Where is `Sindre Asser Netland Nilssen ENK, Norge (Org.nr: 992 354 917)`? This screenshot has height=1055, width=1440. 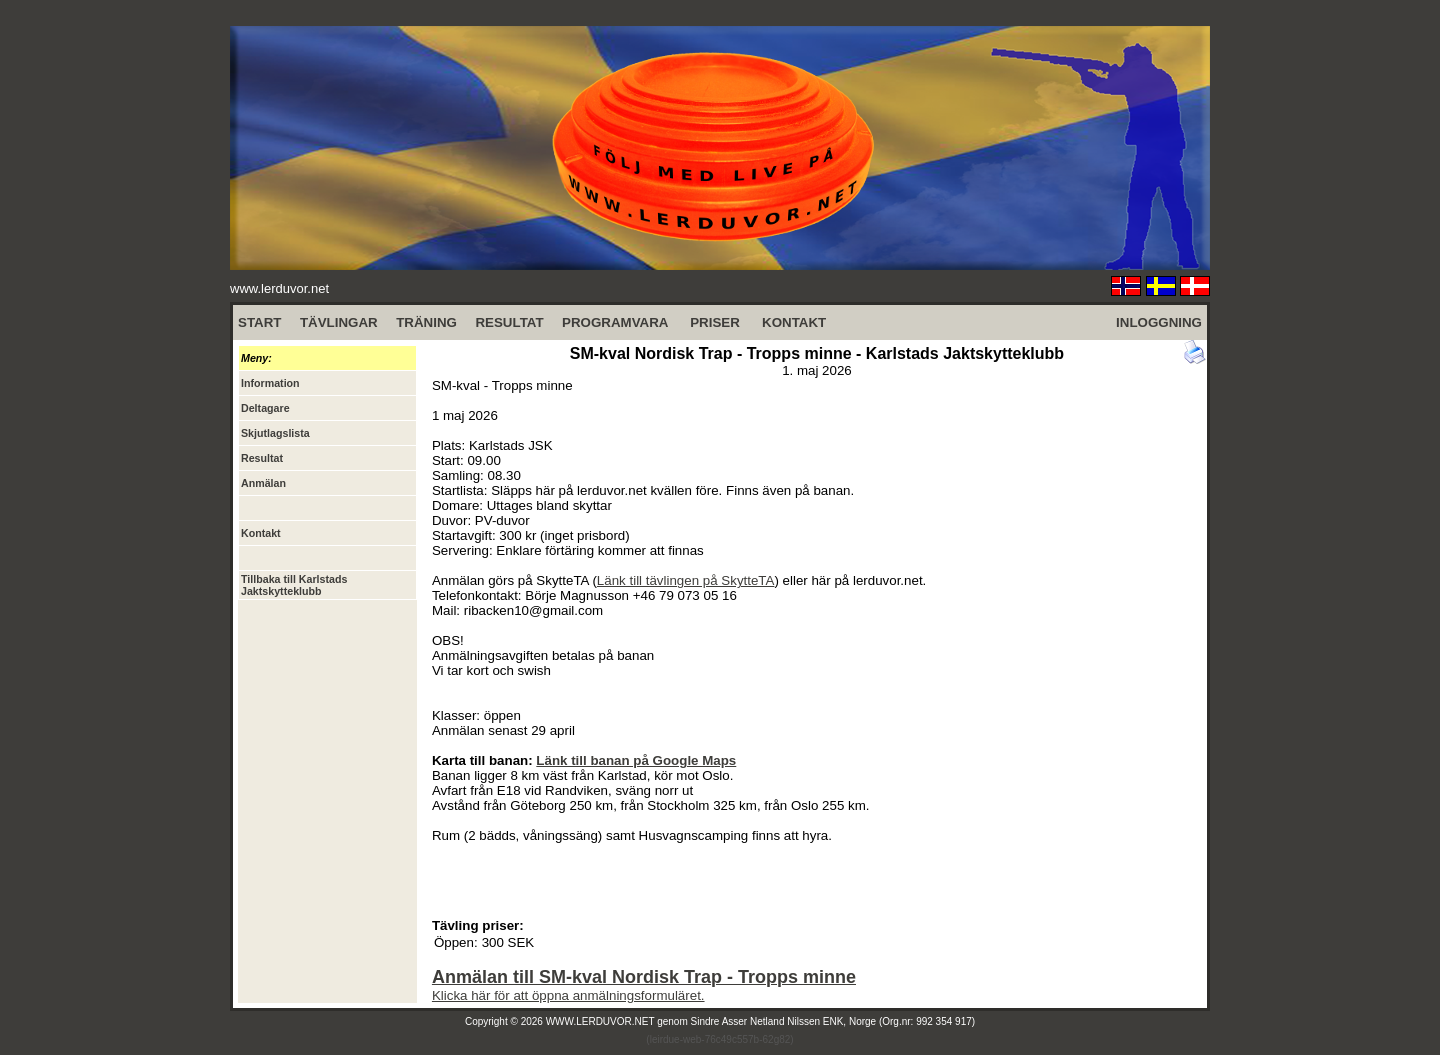
Sindre Asser Netland Nilssen ENK, Norge (Org.nr: 992 354 917) is located at coordinates (833, 1021).